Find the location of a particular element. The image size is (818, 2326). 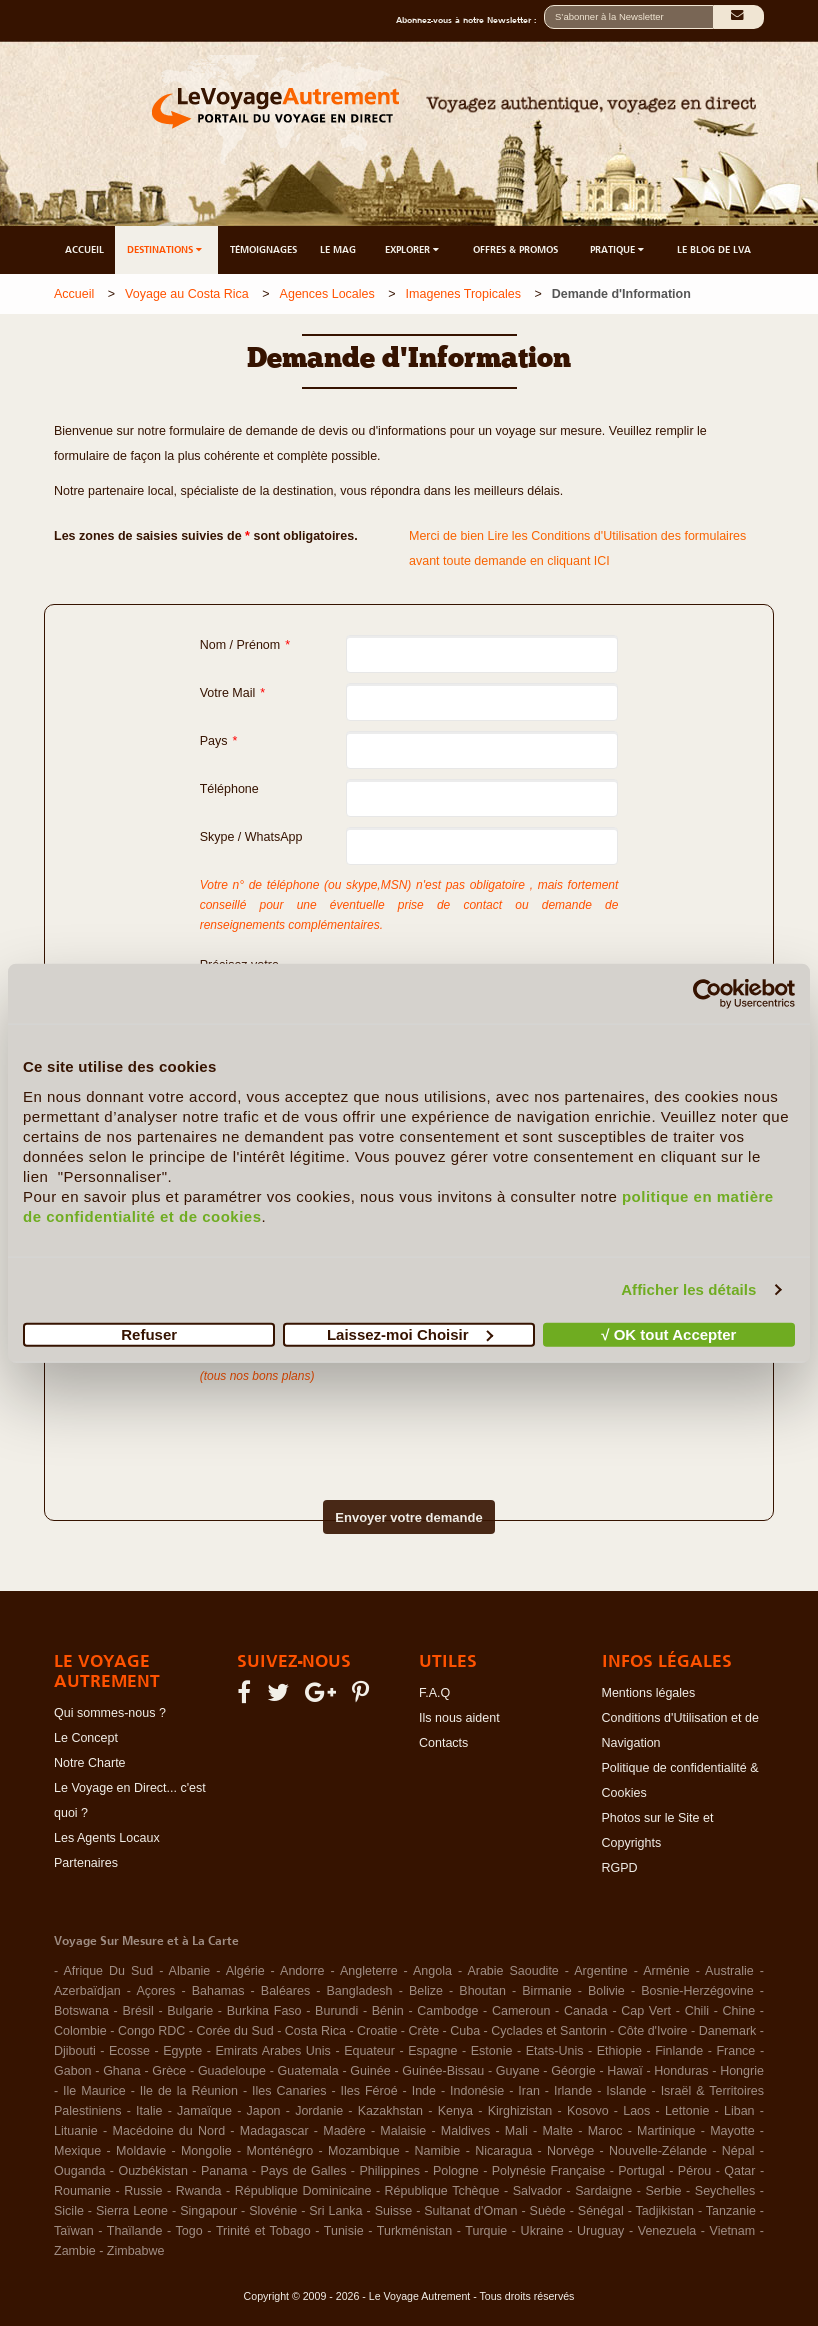

Mentions légales is located at coordinates (649, 1693).